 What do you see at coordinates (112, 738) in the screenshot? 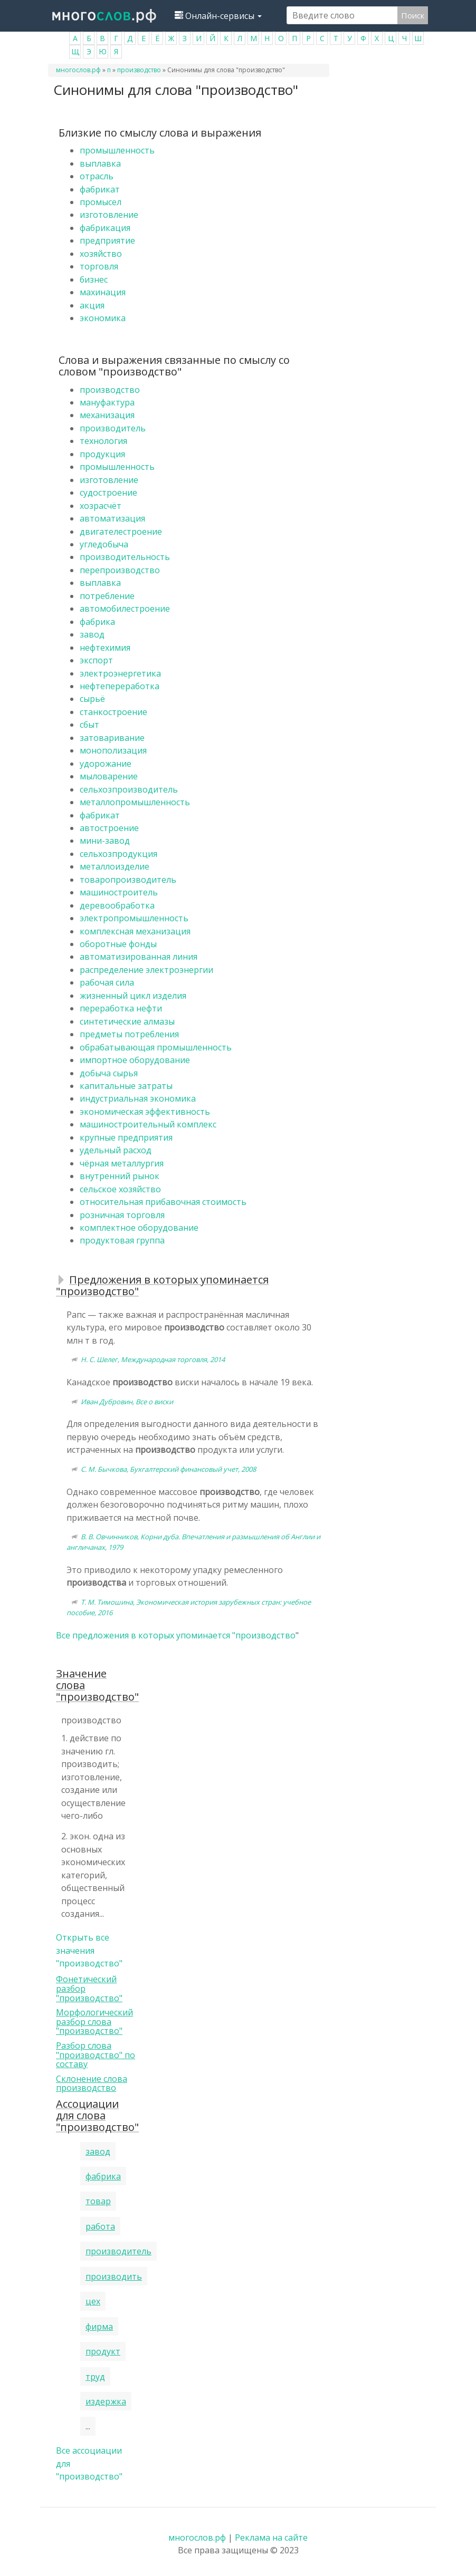
I see `затоваривание` at bounding box center [112, 738].